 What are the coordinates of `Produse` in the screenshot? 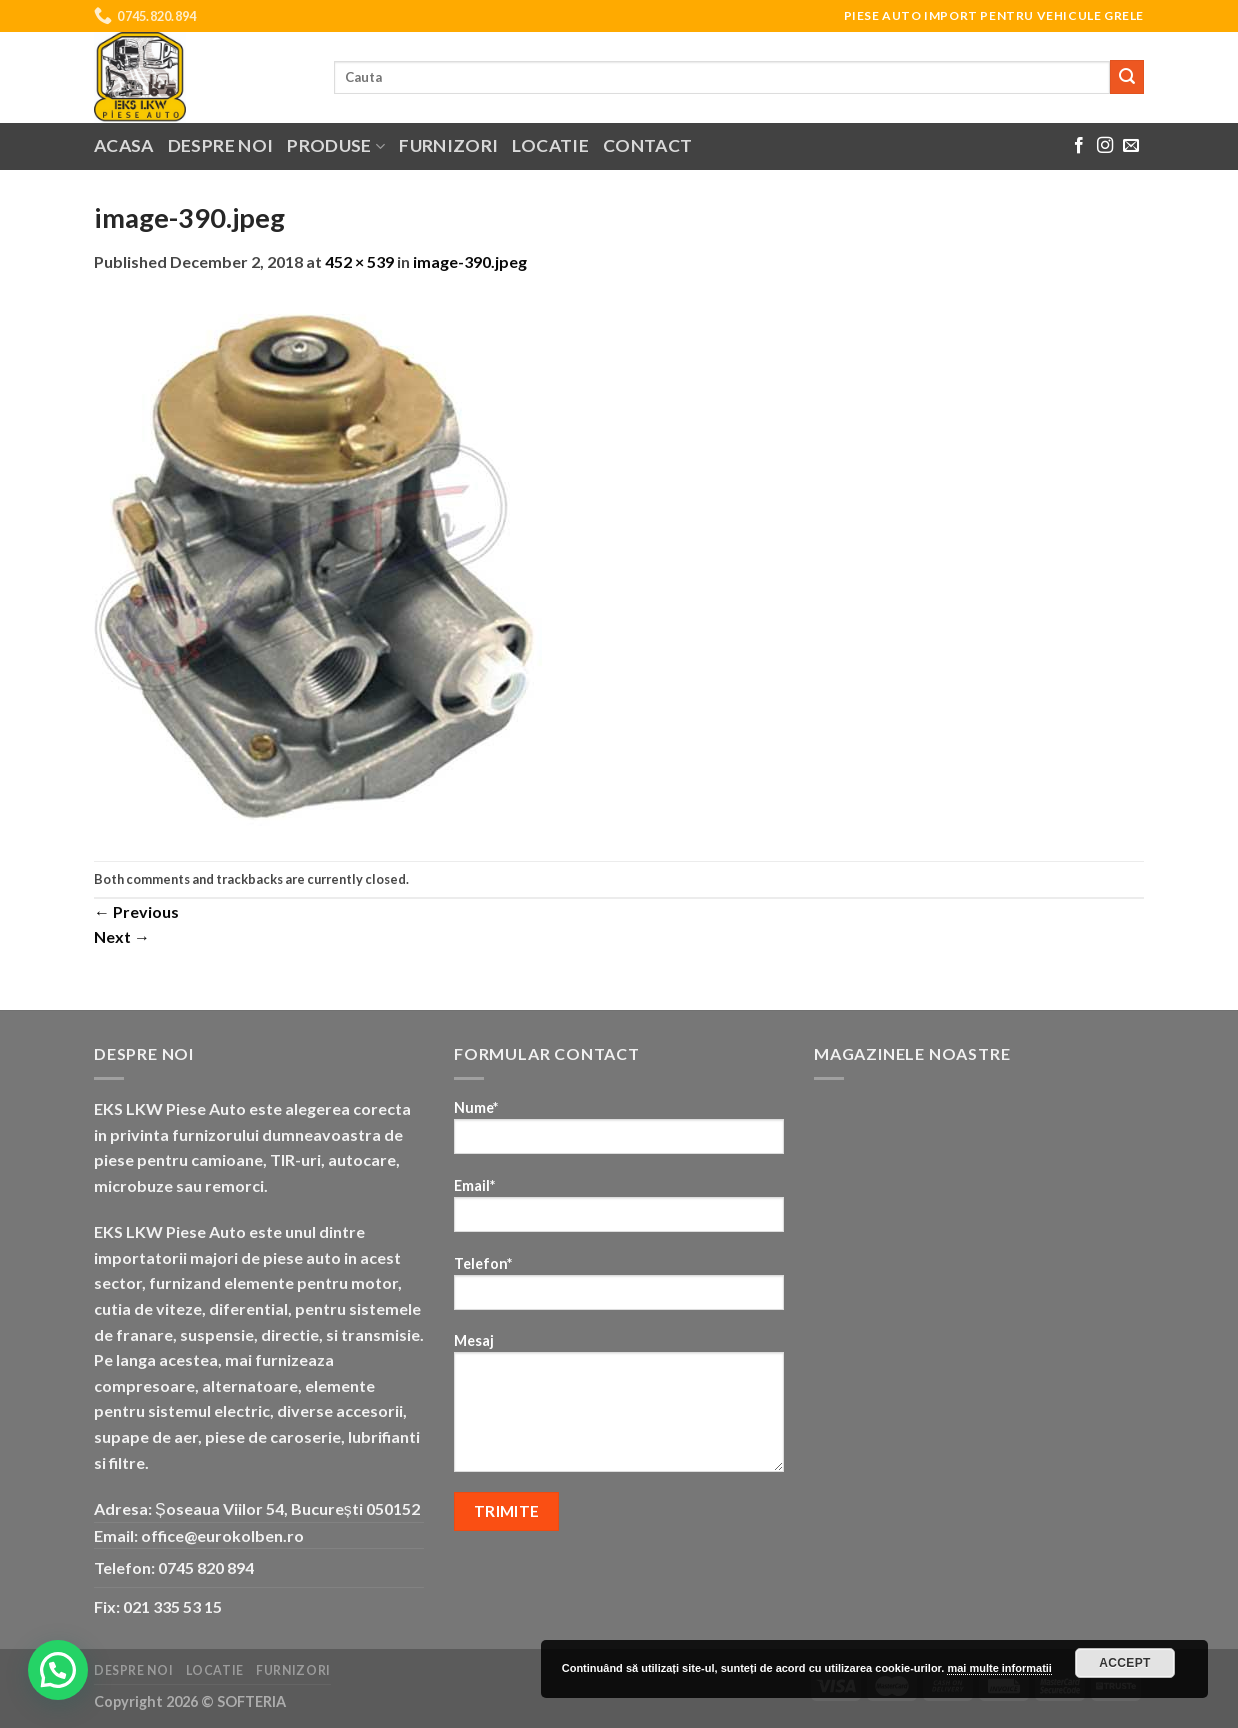 It's located at (336, 145).